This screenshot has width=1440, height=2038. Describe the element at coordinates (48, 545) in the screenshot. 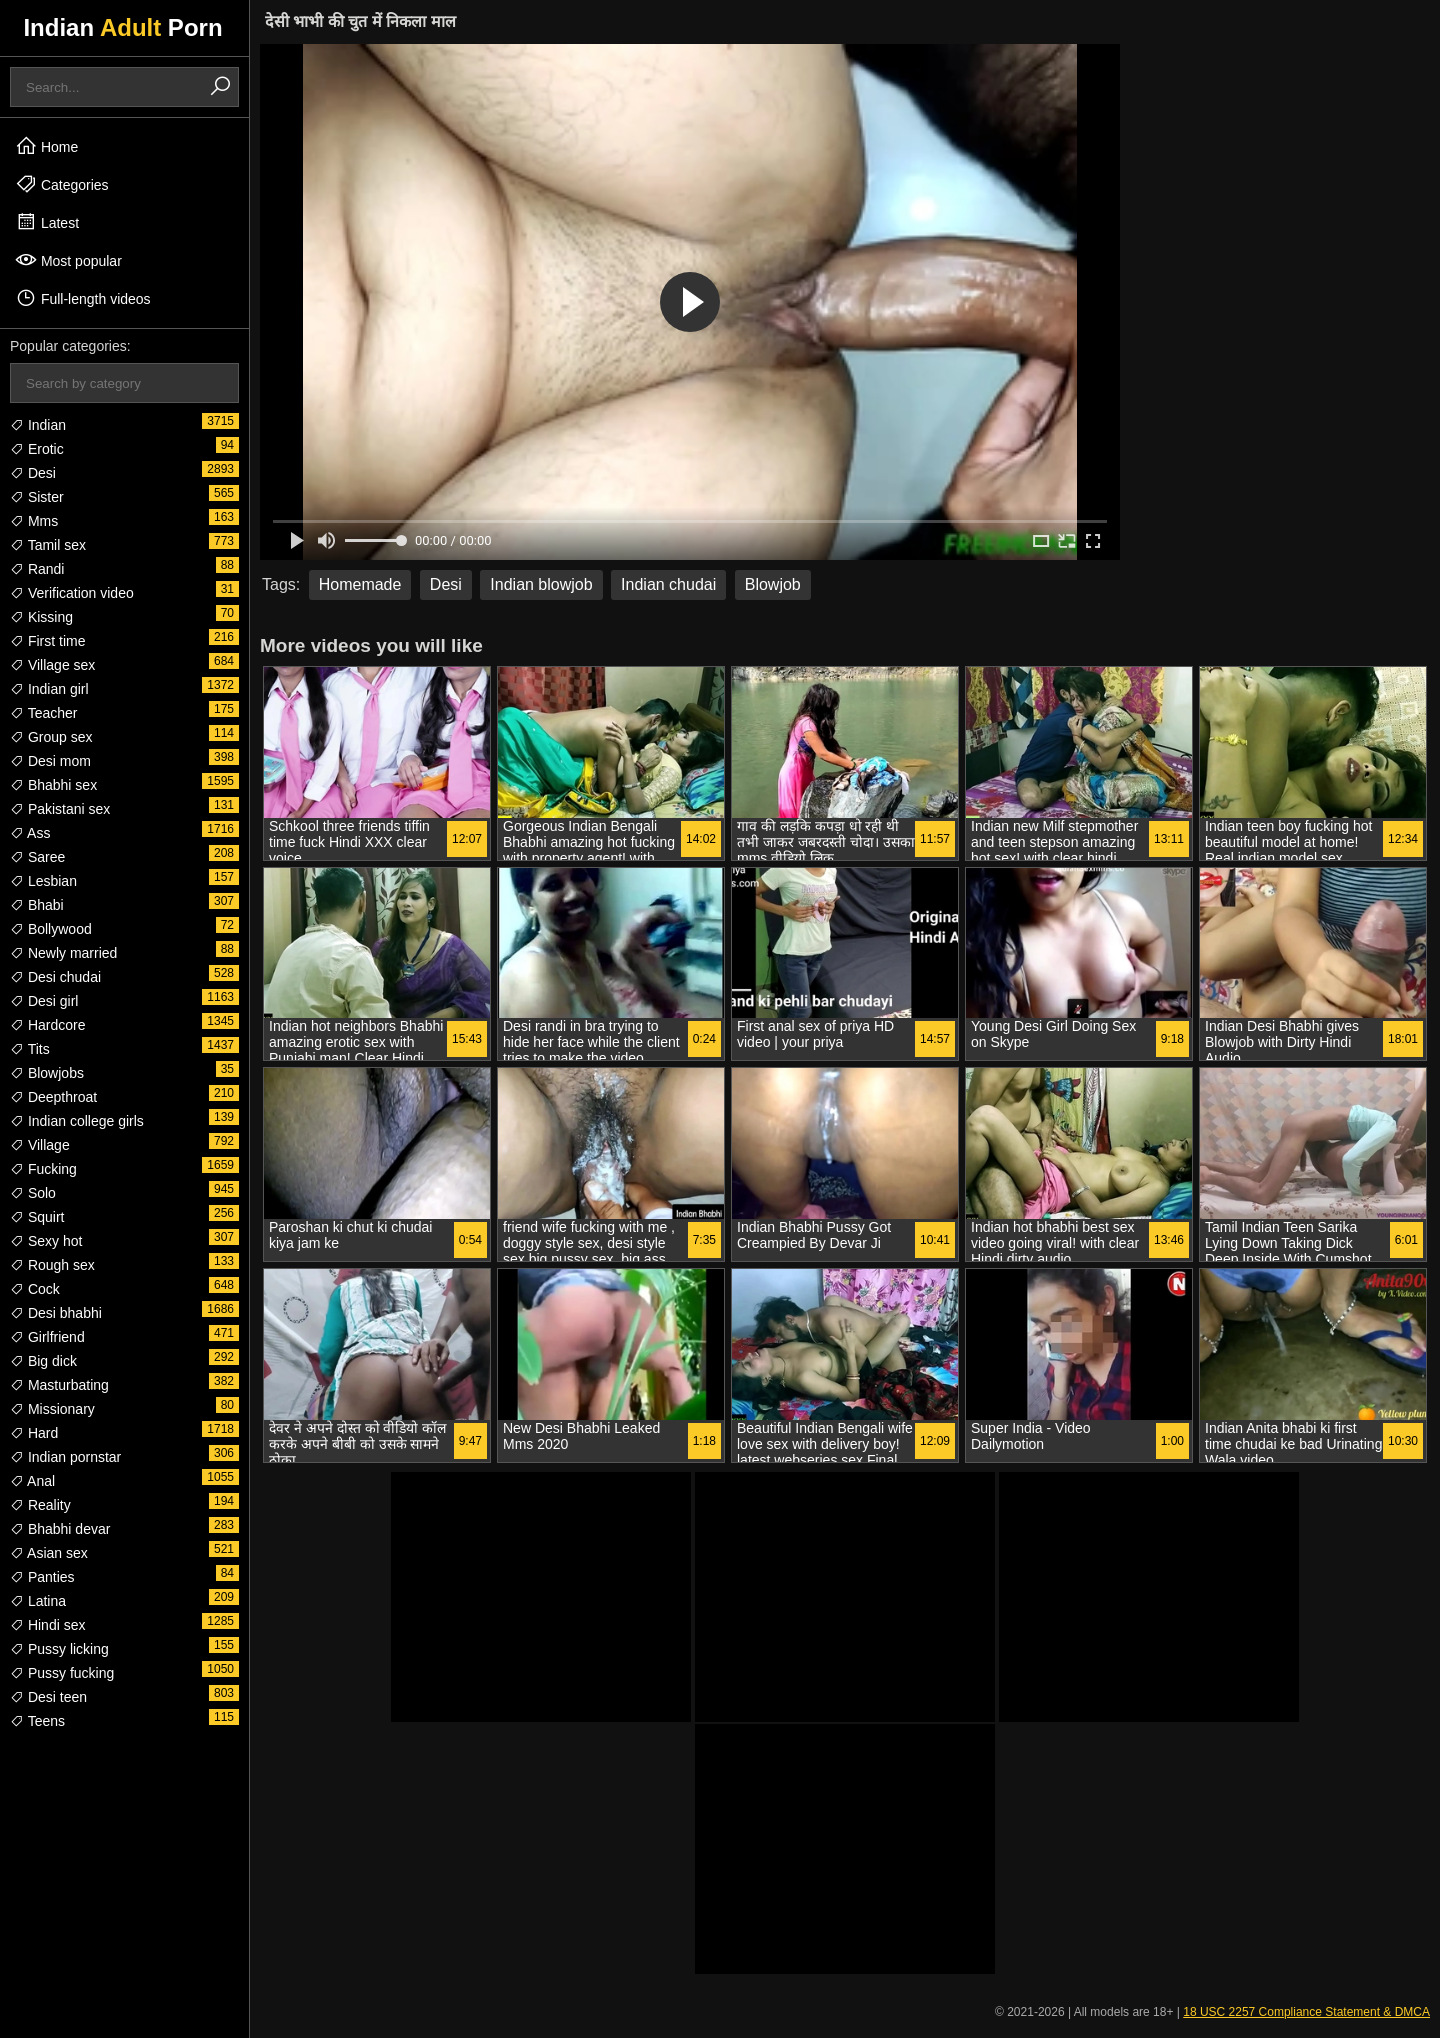

I see `Tamil sex` at that location.